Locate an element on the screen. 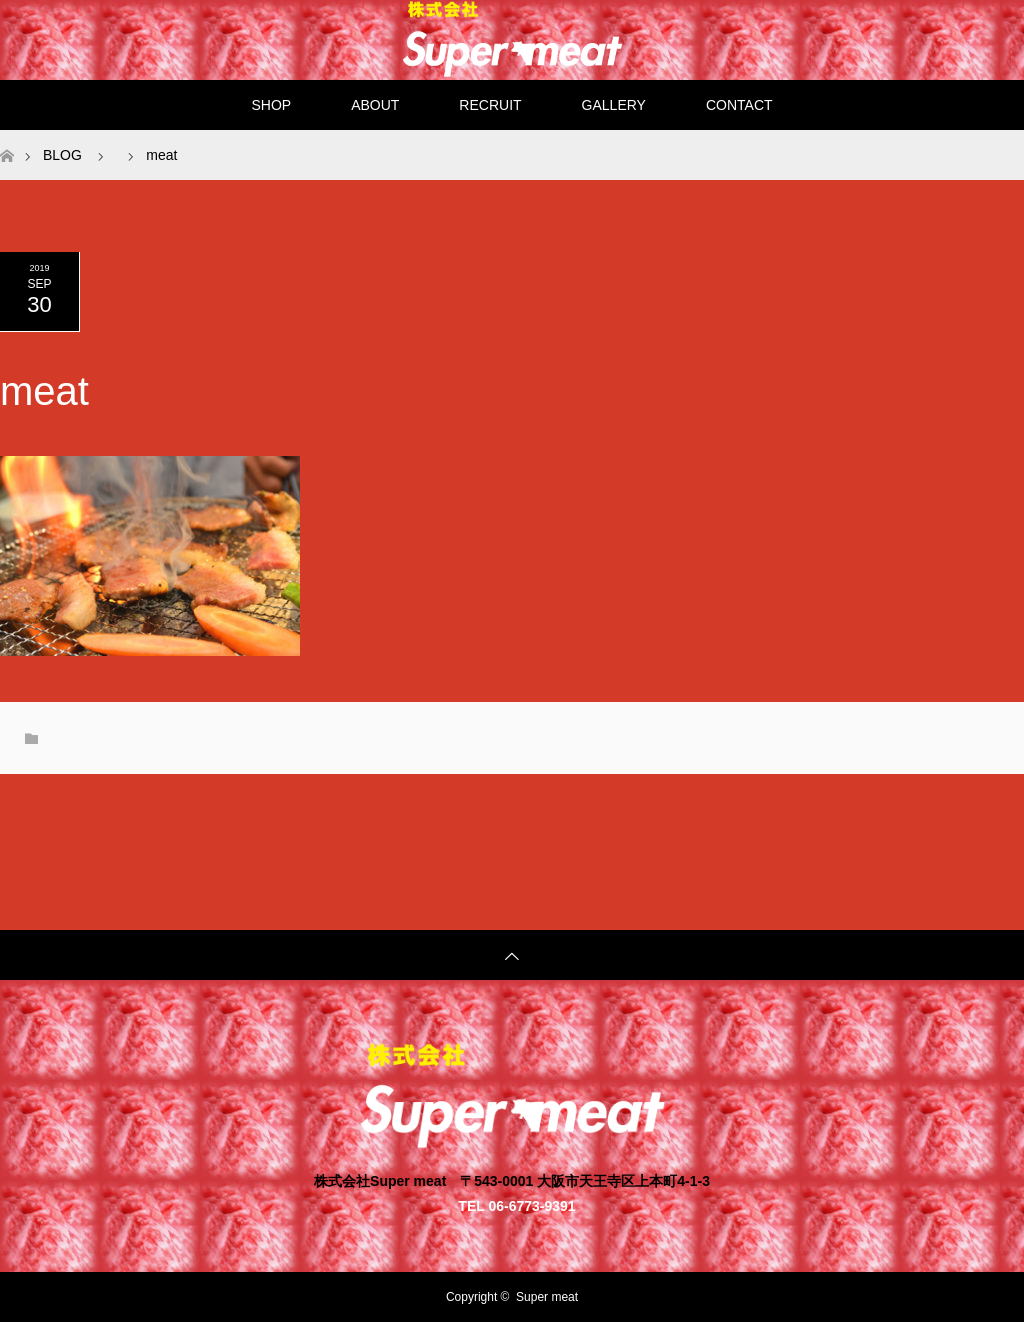  GALLERY is located at coordinates (614, 105).